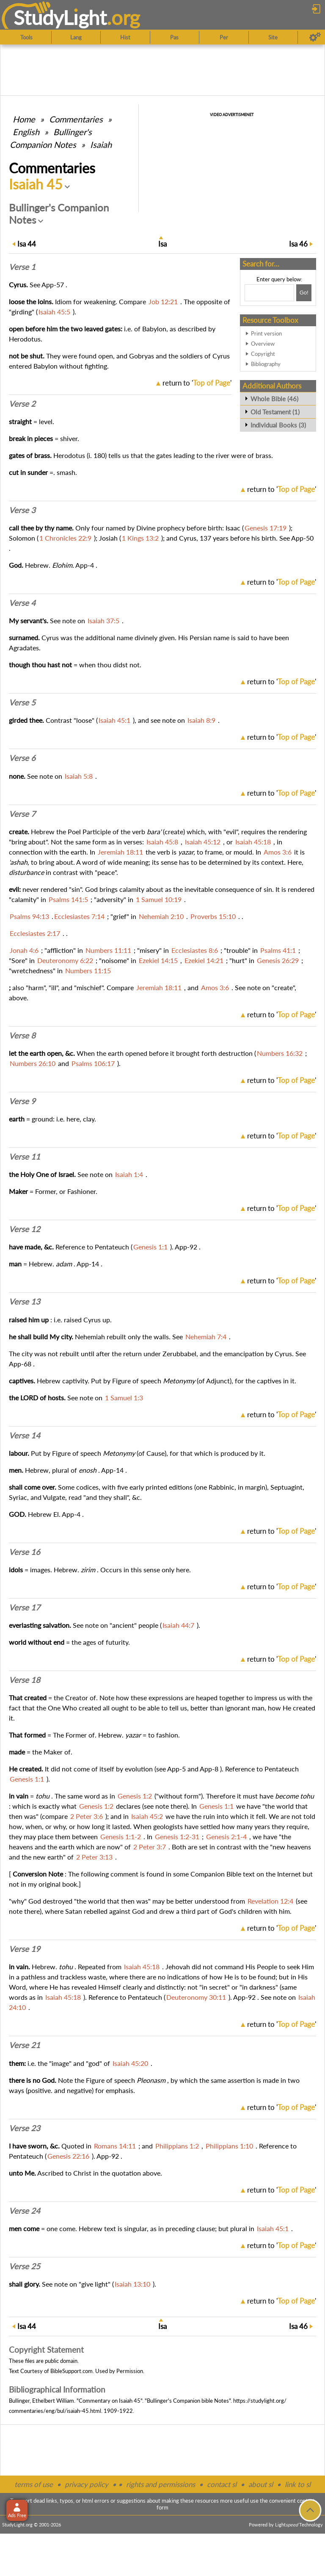 Image resolution: width=325 pixels, height=2576 pixels. I want to click on Home, so click(24, 119).